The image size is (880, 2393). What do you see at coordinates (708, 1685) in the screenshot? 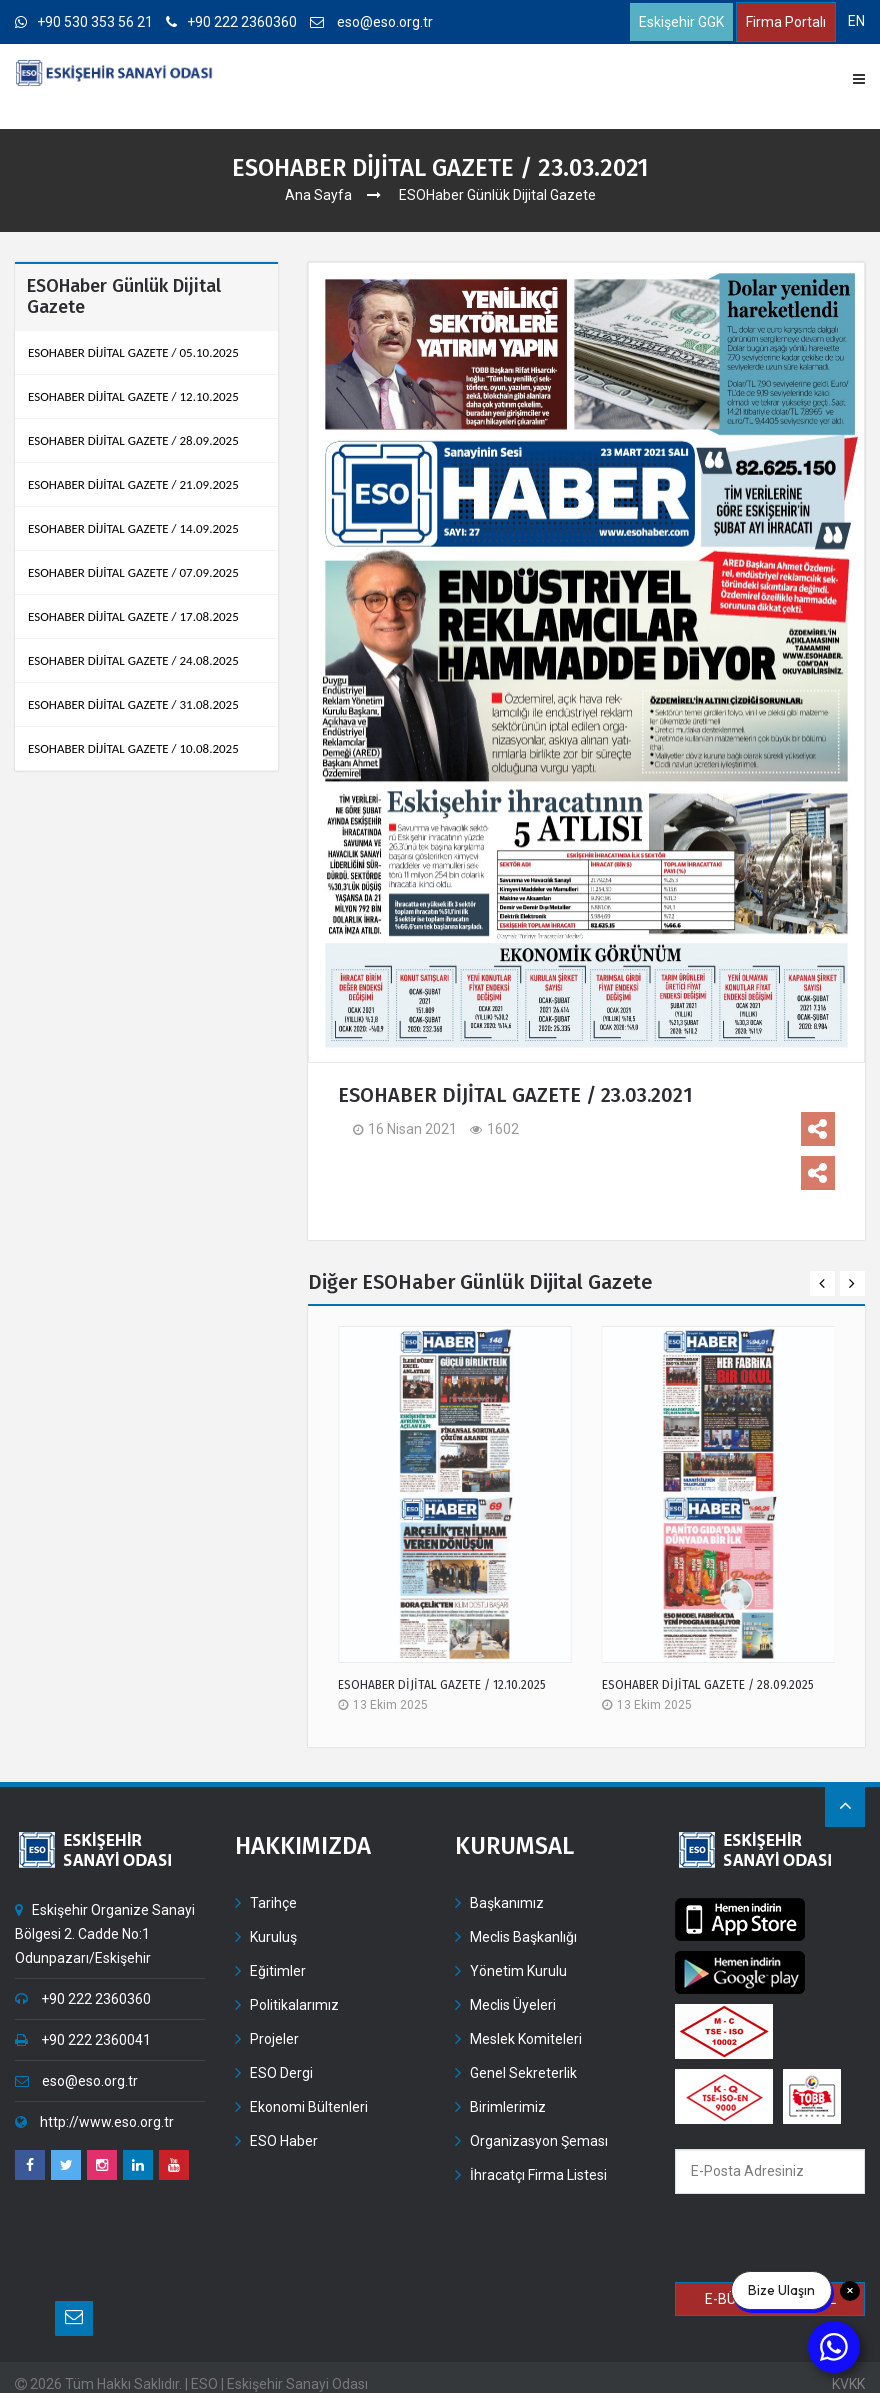
I see `ESOHABER DİJİTAL GAZETE / 28.09.2025` at bounding box center [708, 1685].